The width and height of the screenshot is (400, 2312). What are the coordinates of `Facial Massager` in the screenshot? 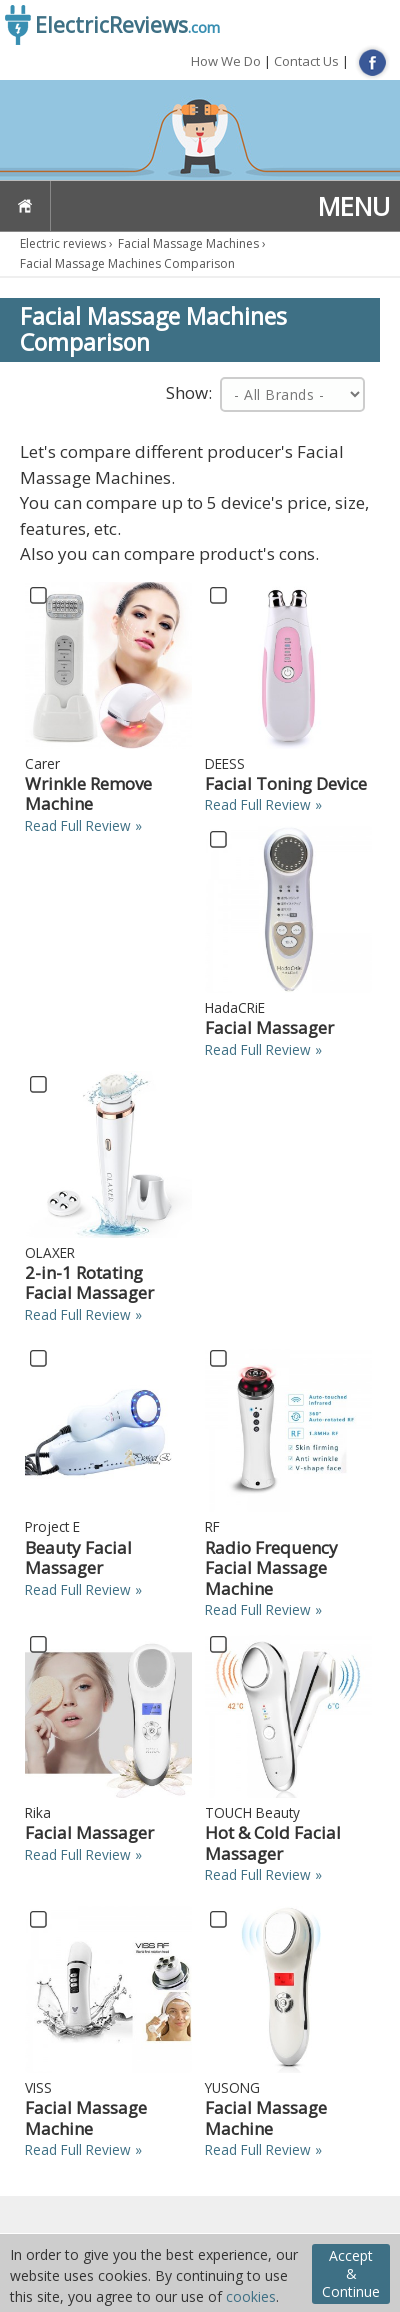 It's located at (269, 1027).